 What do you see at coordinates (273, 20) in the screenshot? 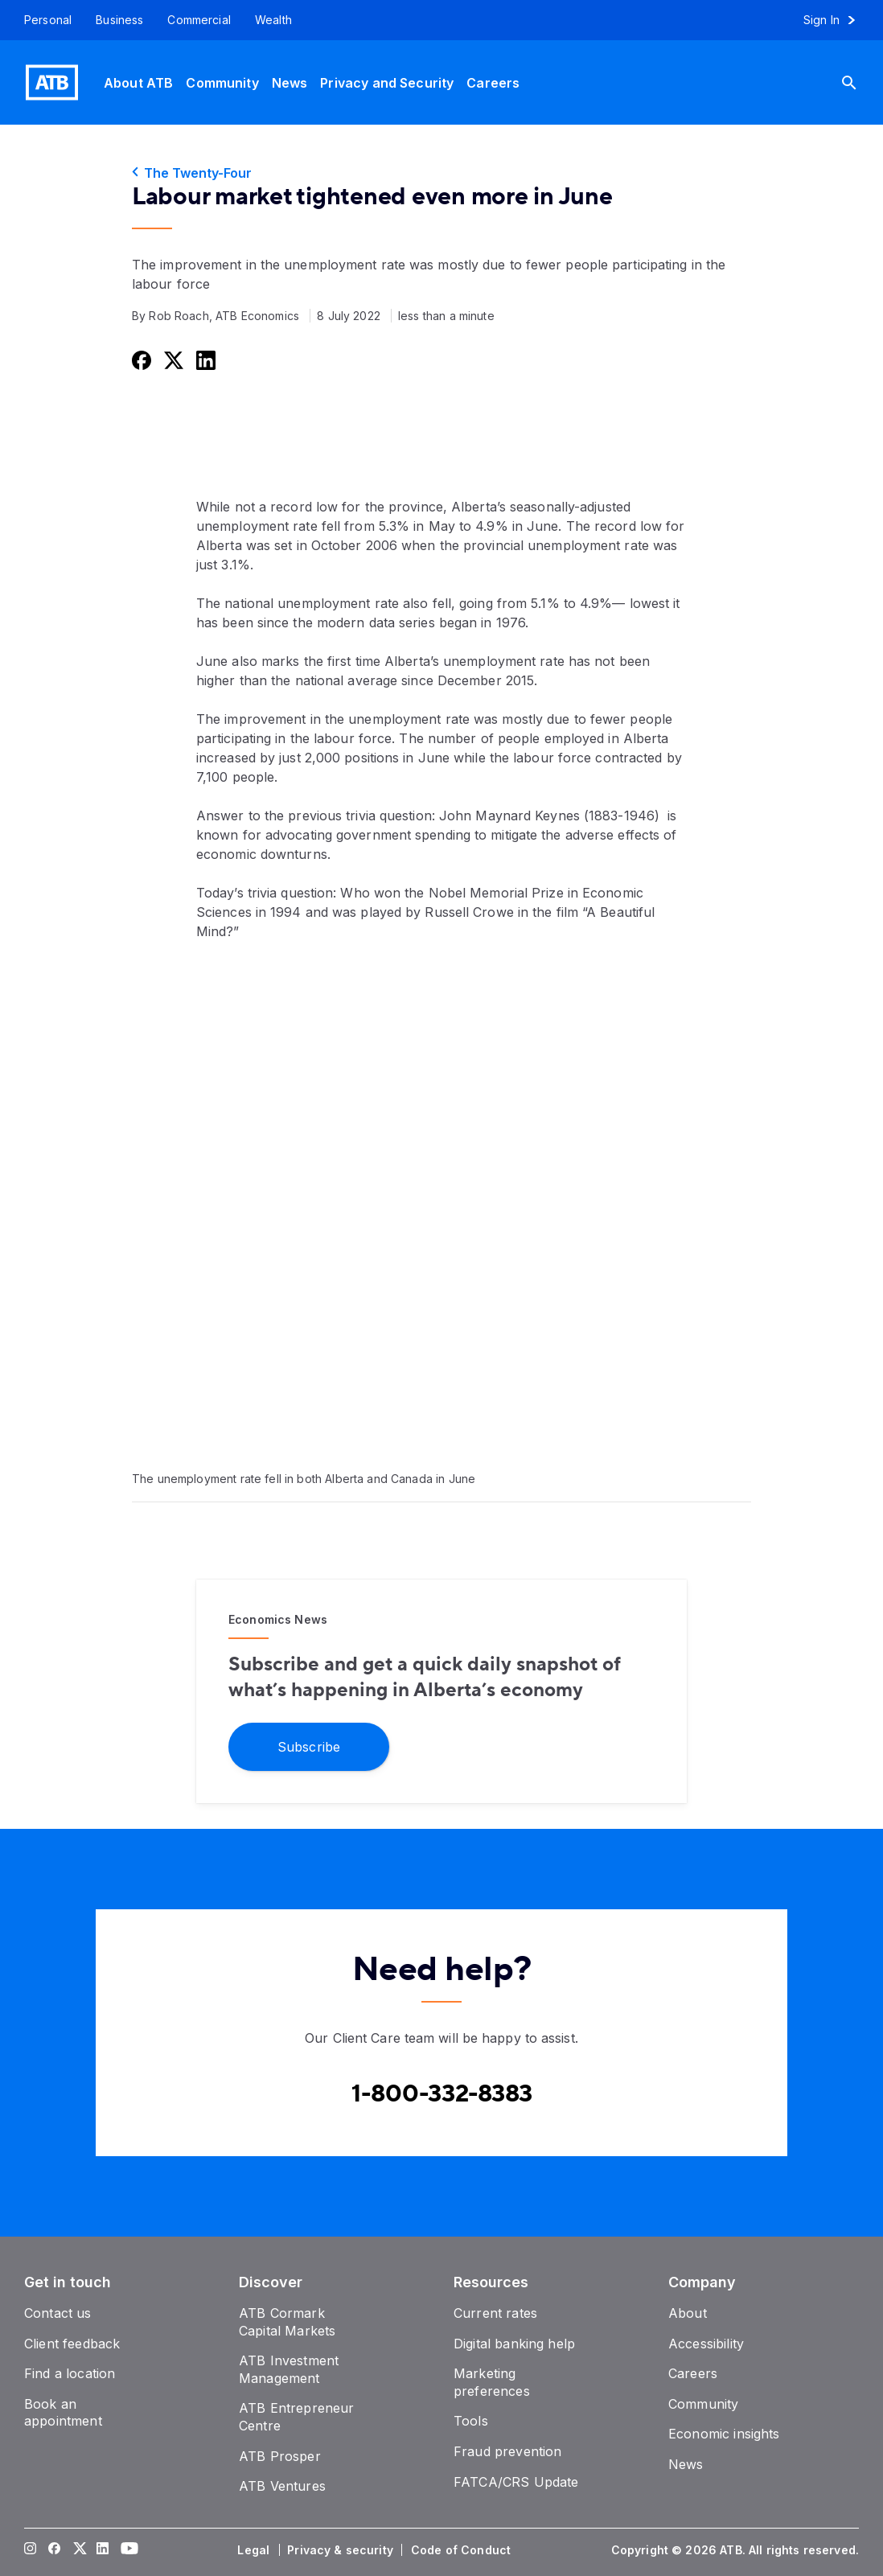
I see `[Wealth]` at bounding box center [273, 20].